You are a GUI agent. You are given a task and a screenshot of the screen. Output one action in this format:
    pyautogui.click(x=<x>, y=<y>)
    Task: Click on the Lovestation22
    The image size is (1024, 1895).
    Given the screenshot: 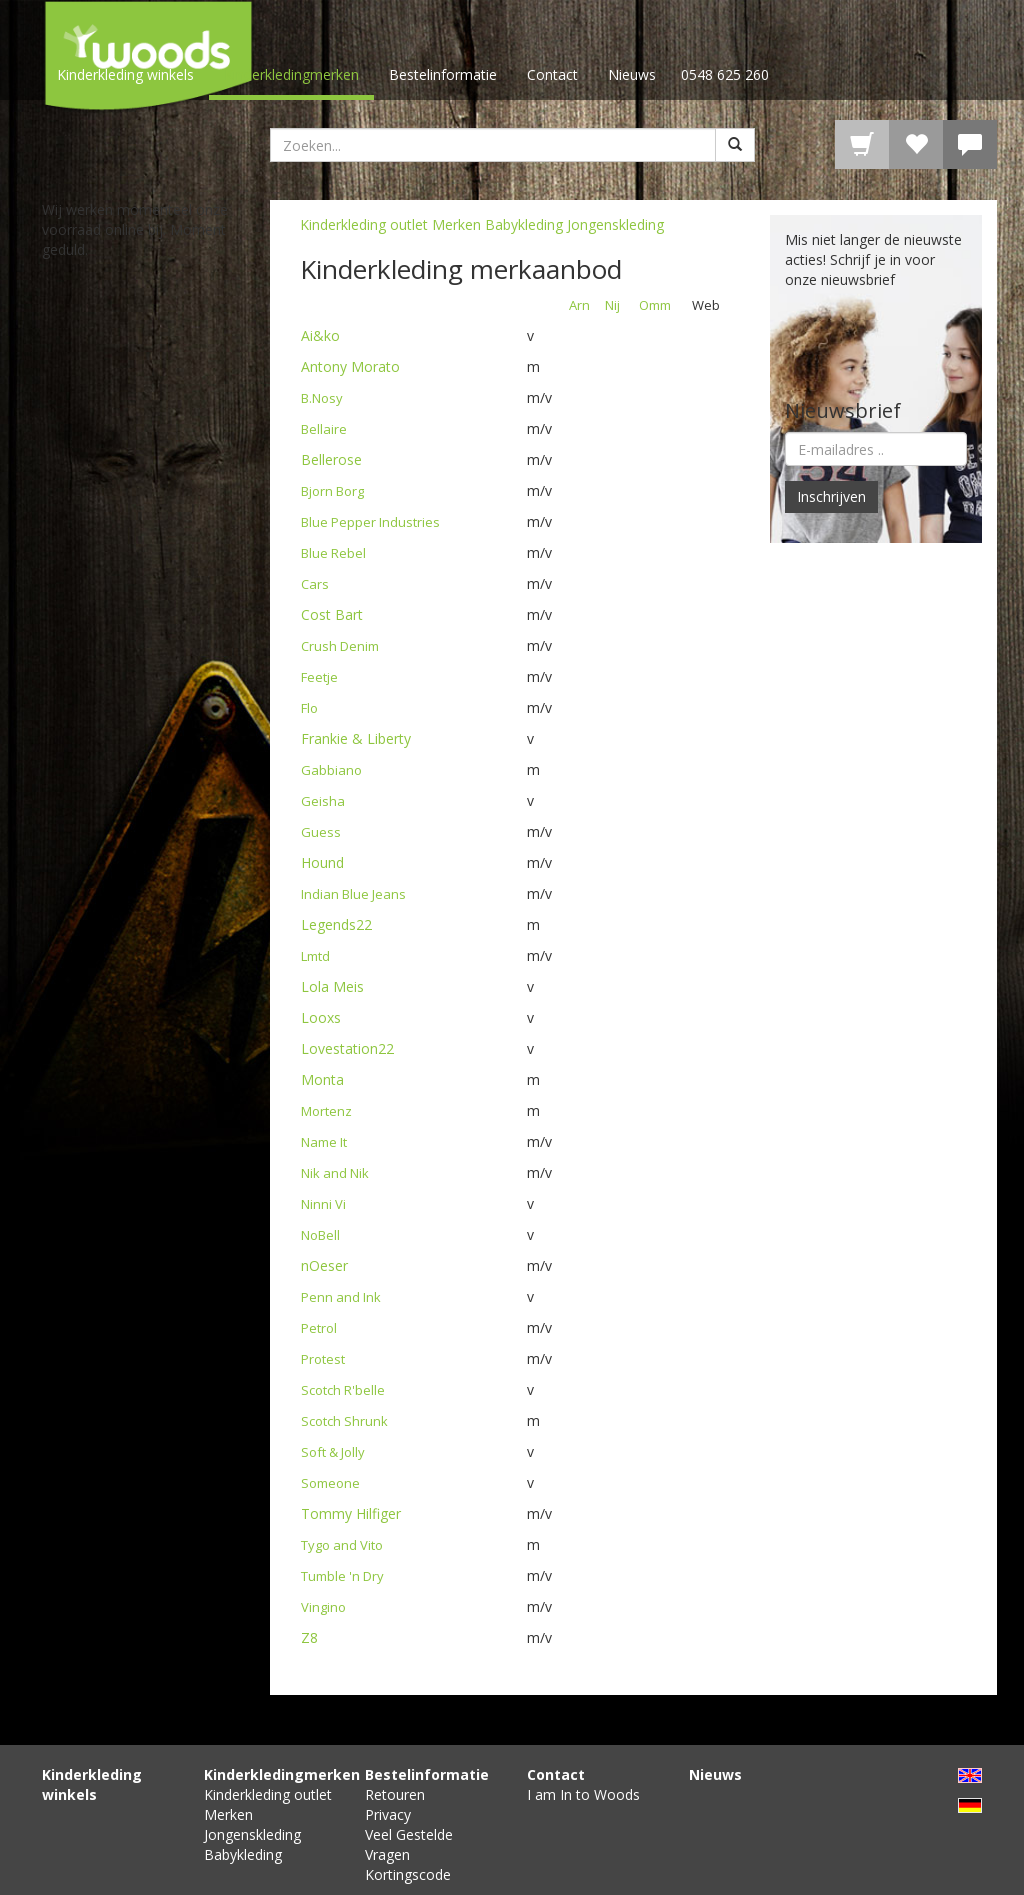 What is the action you would take?
    pyautogui.click(x=347, y=1048)
    